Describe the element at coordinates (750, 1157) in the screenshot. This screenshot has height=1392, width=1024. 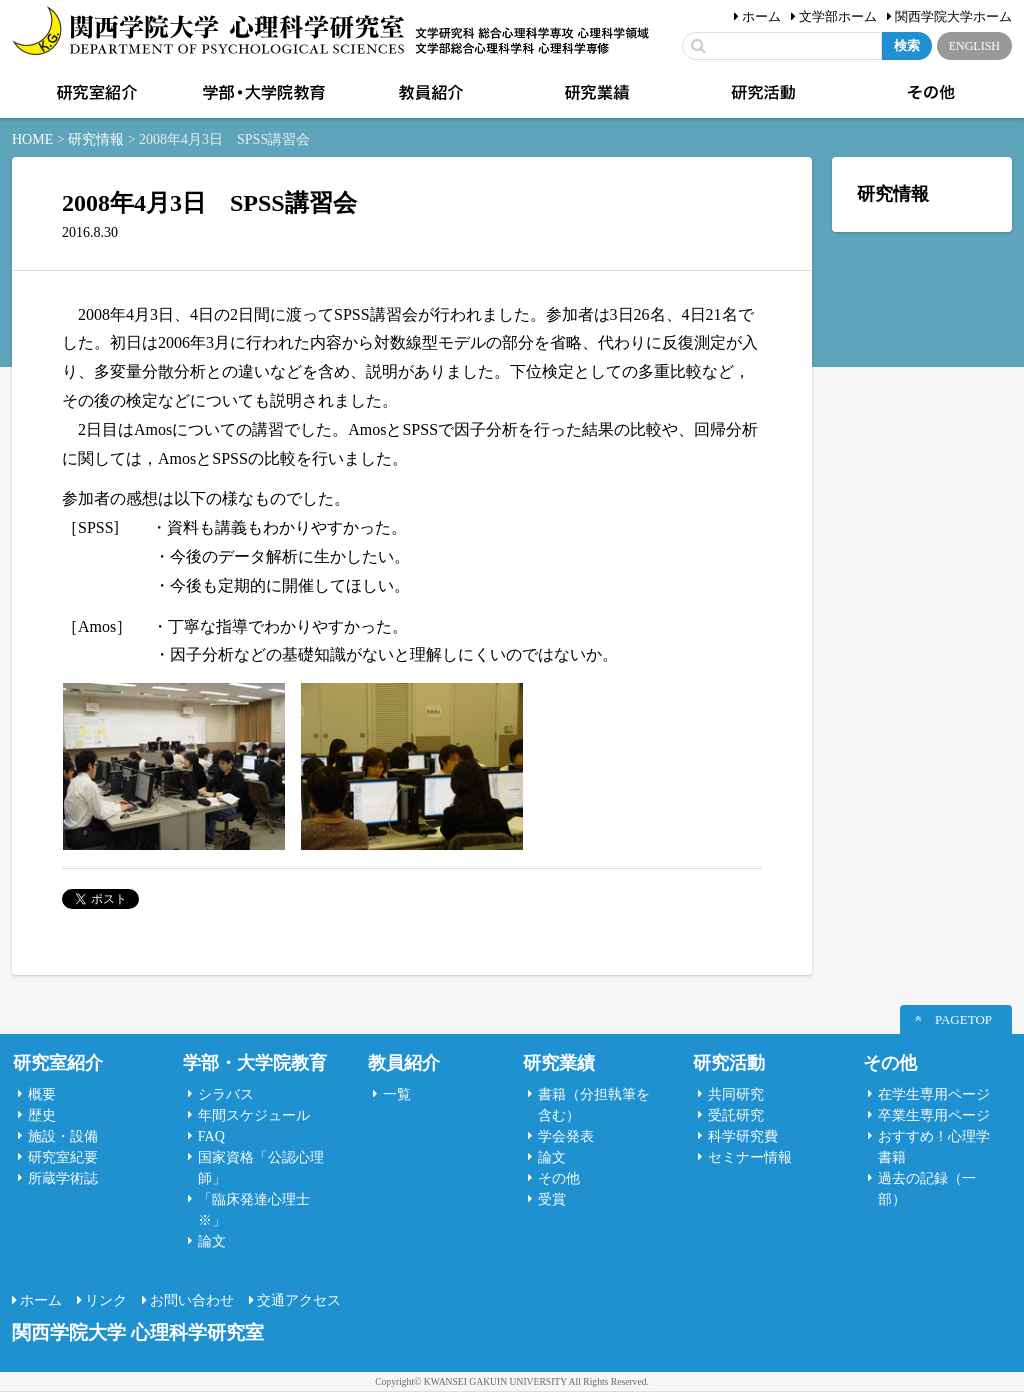
I see `セミナー情報` at that location.